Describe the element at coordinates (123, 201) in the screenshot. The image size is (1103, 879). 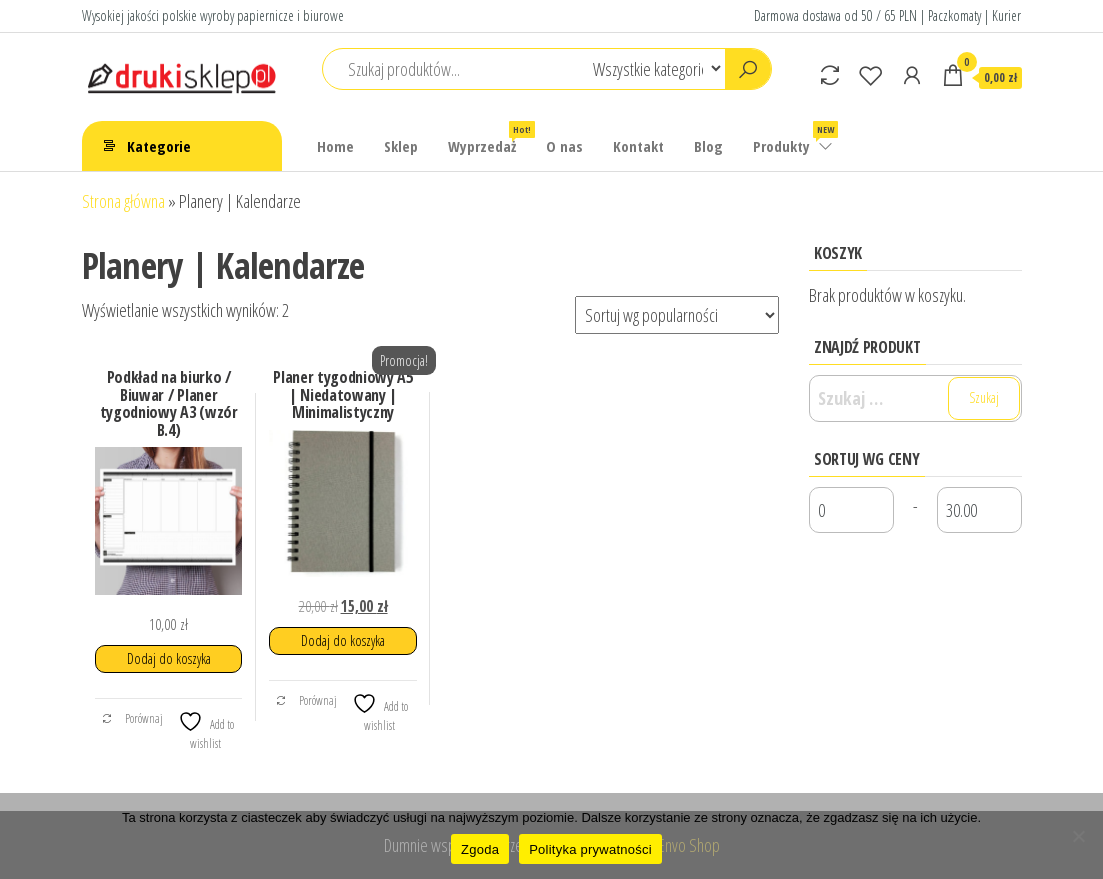
I see `Strona główna` at that location.